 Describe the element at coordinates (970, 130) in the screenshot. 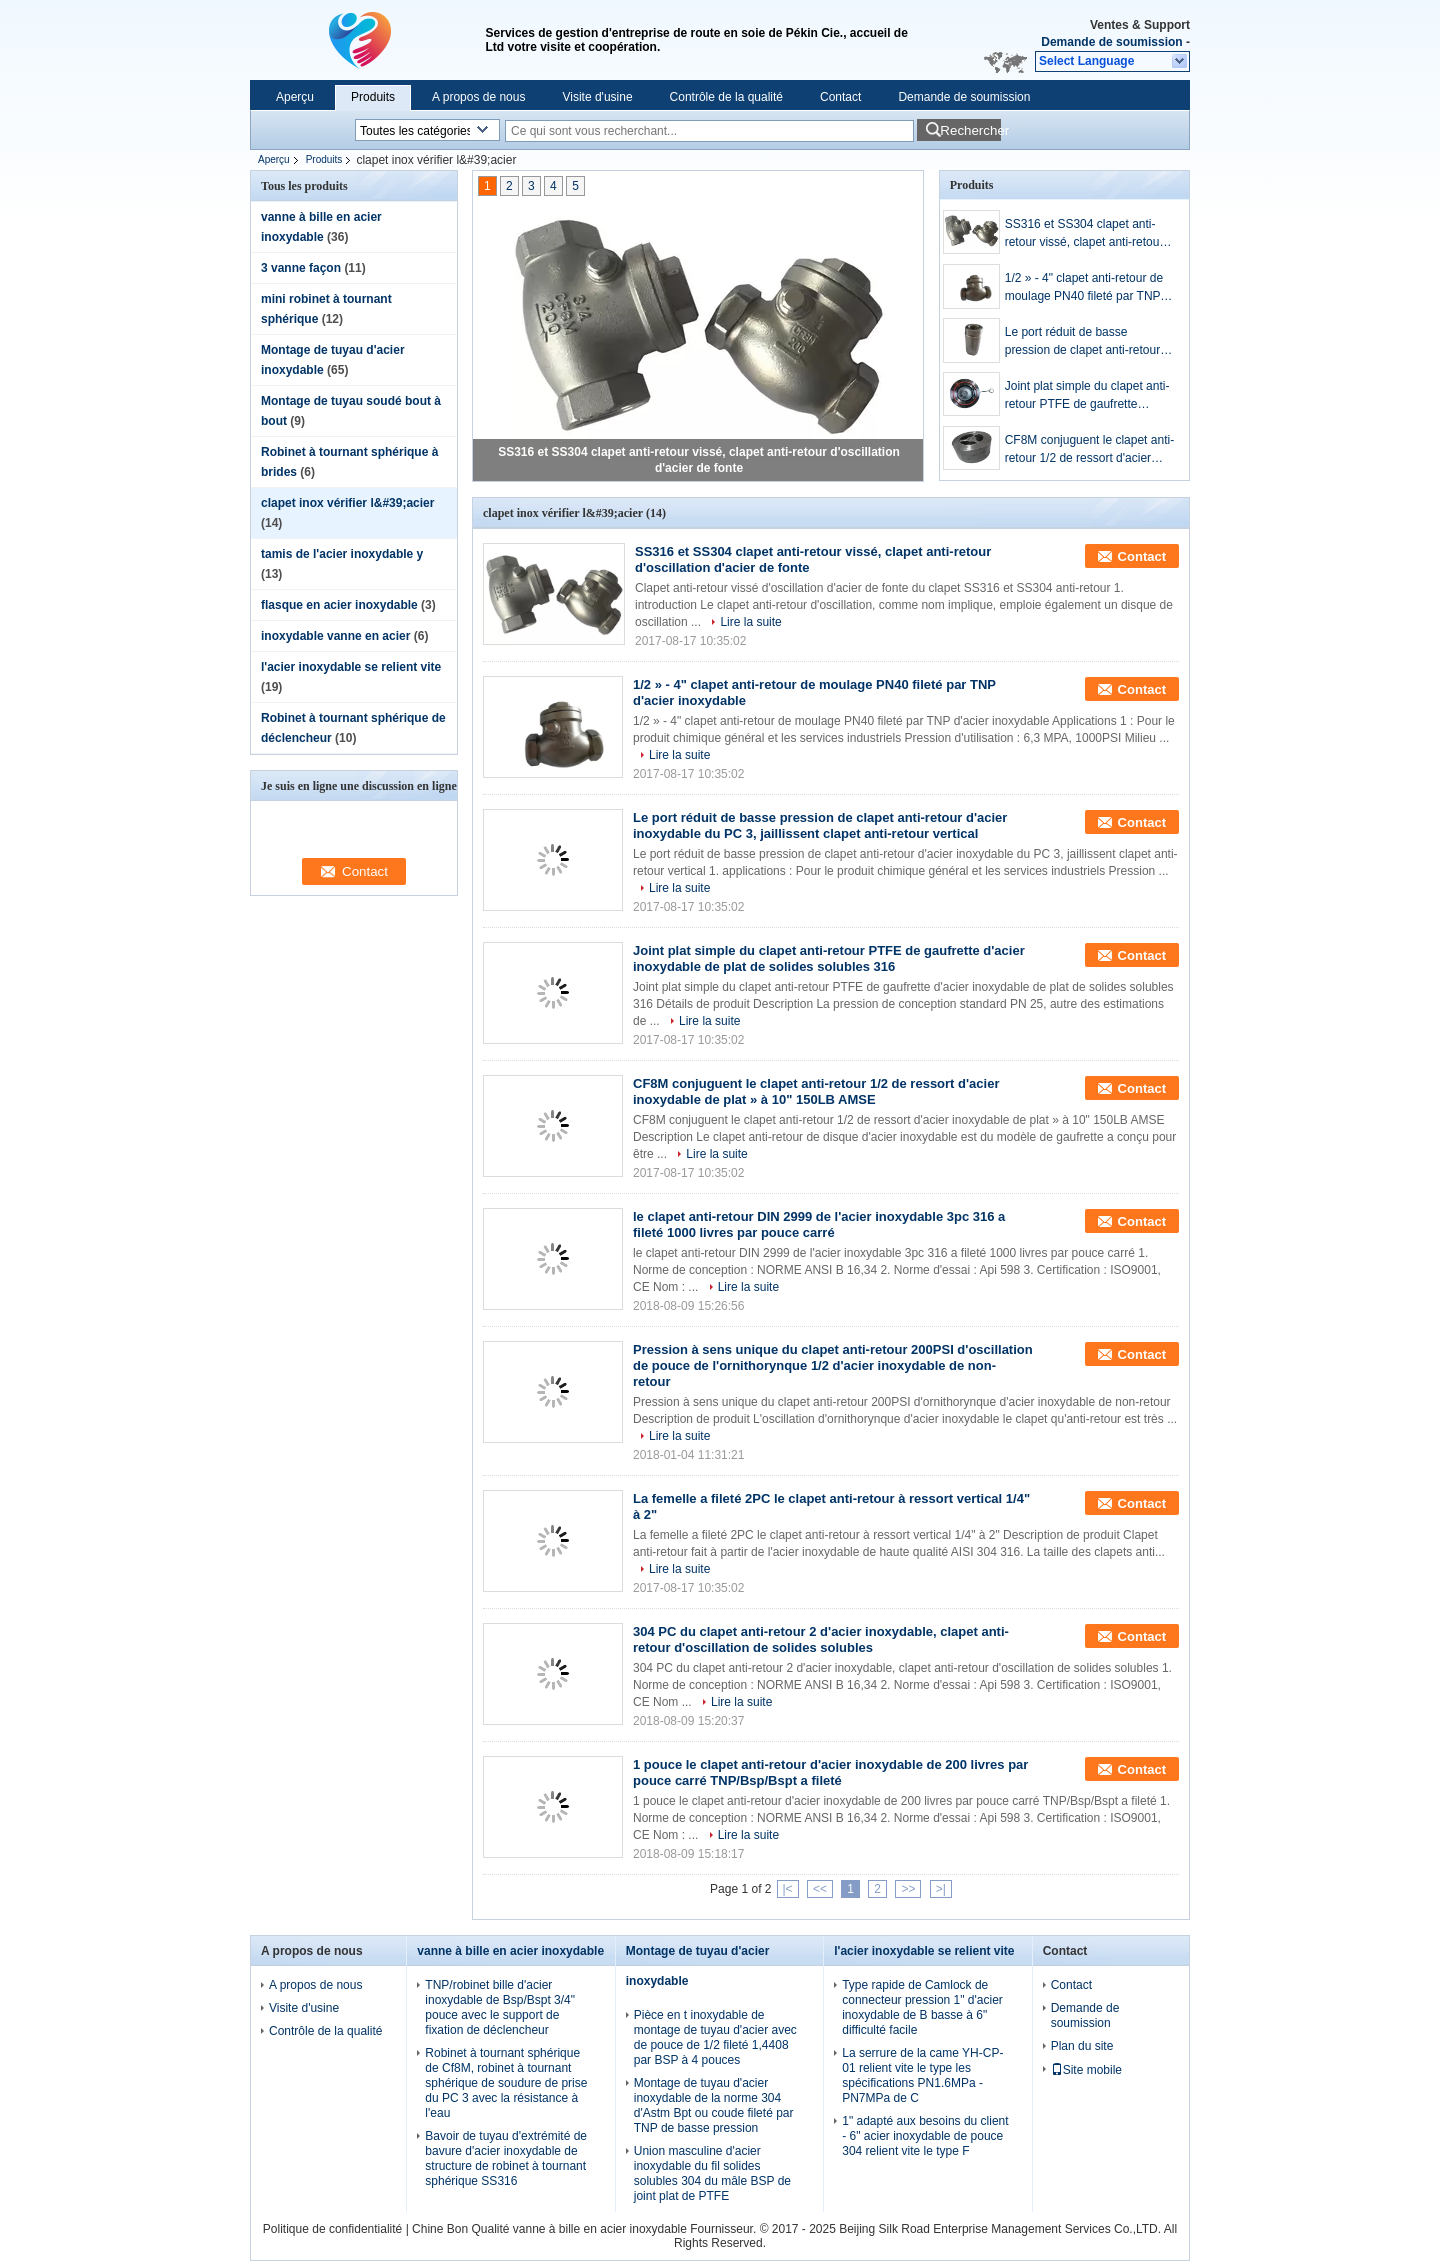

I see `Rechercher` at that location.